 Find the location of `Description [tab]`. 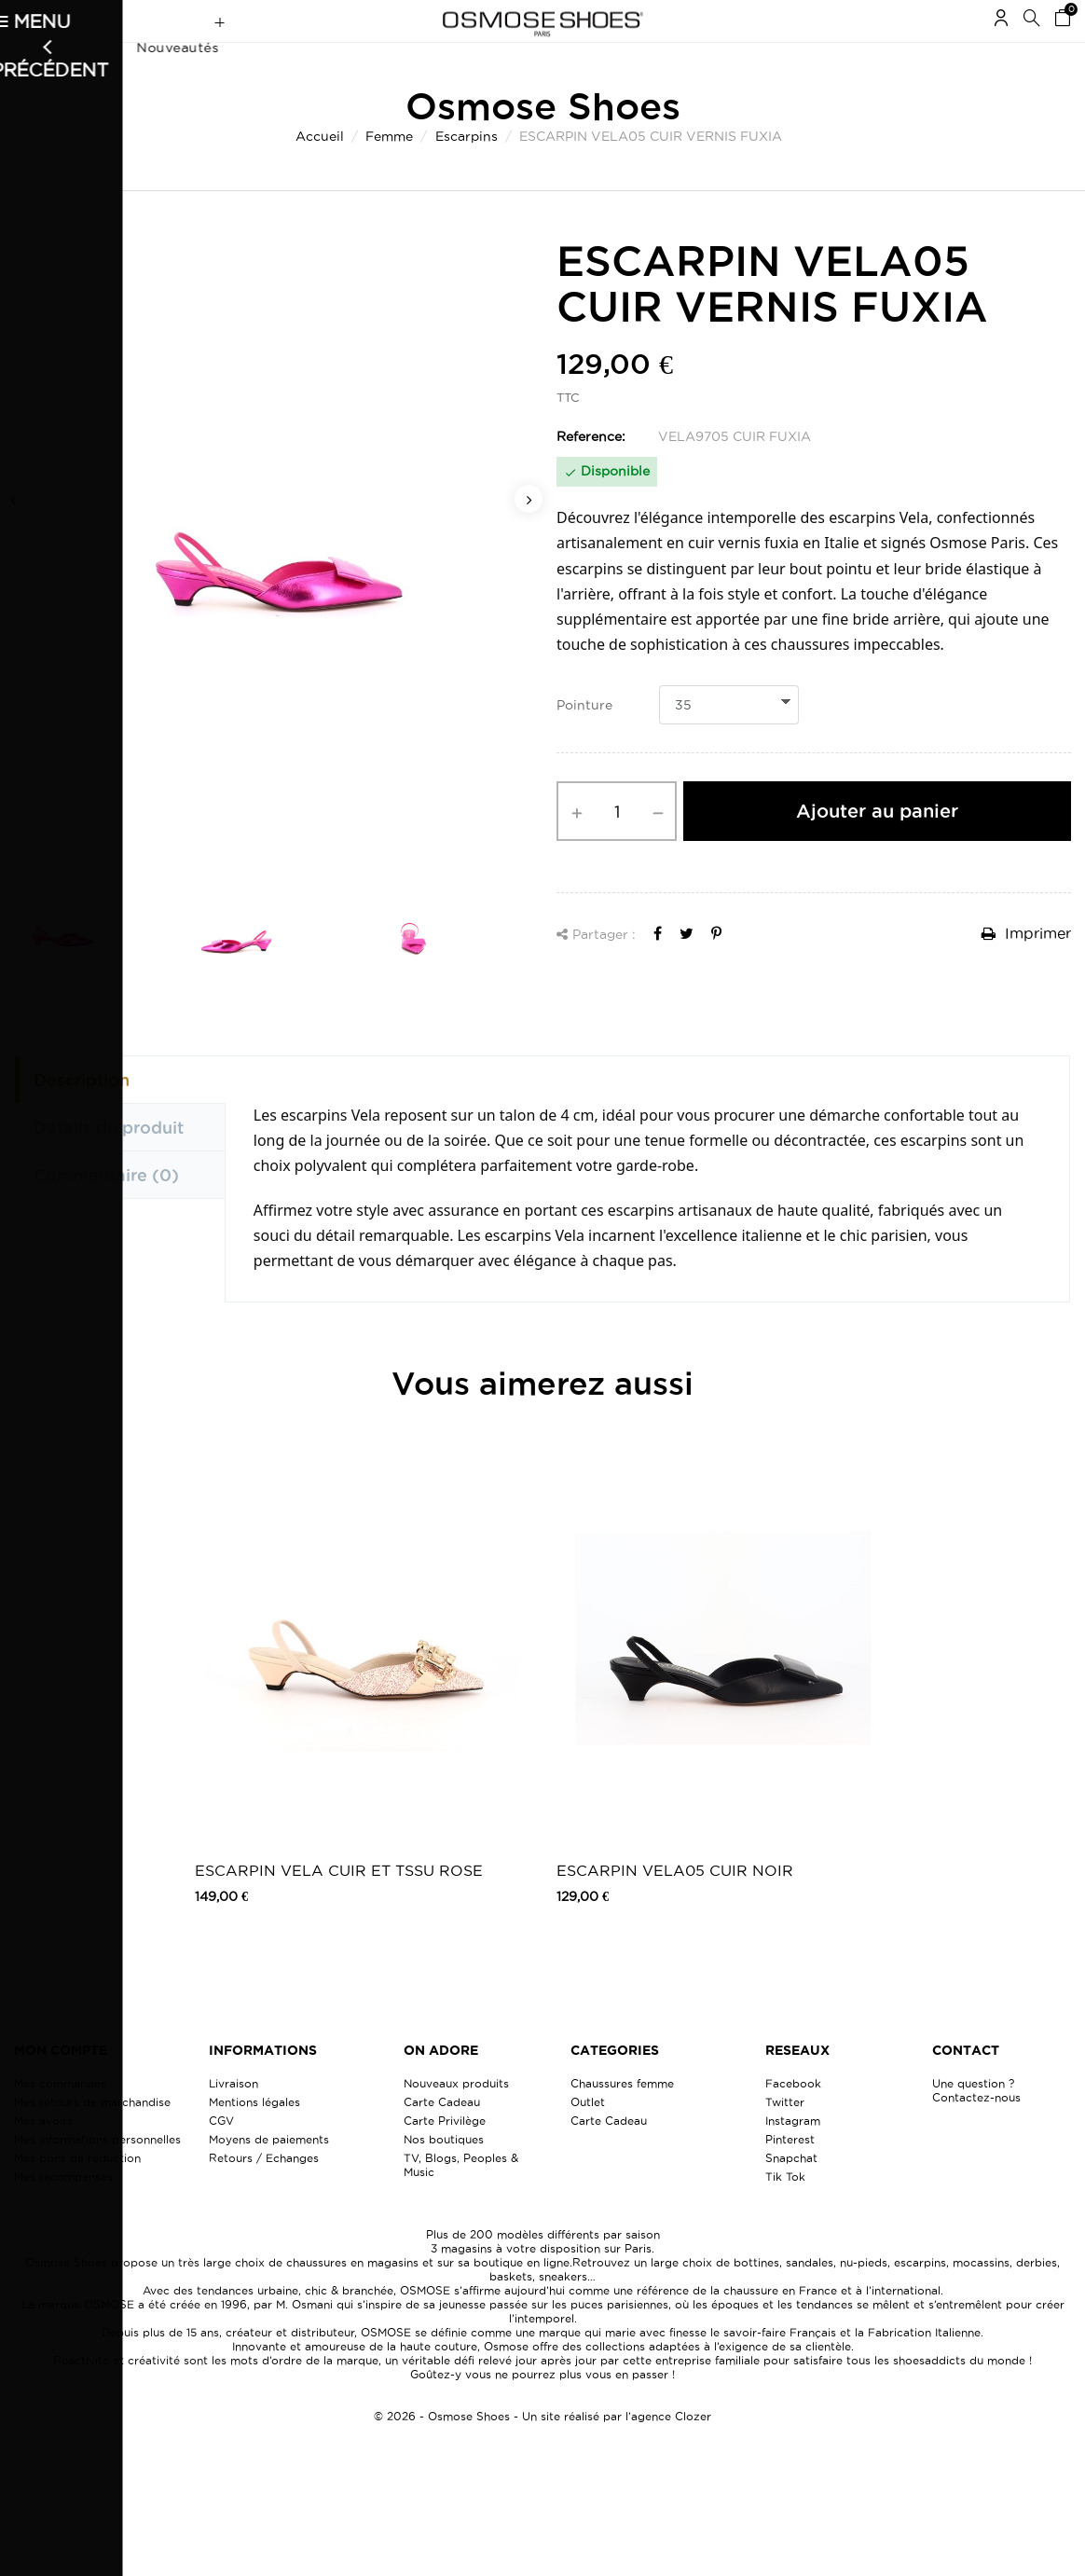

Description [tab] is located at coordinates (82, 1116).